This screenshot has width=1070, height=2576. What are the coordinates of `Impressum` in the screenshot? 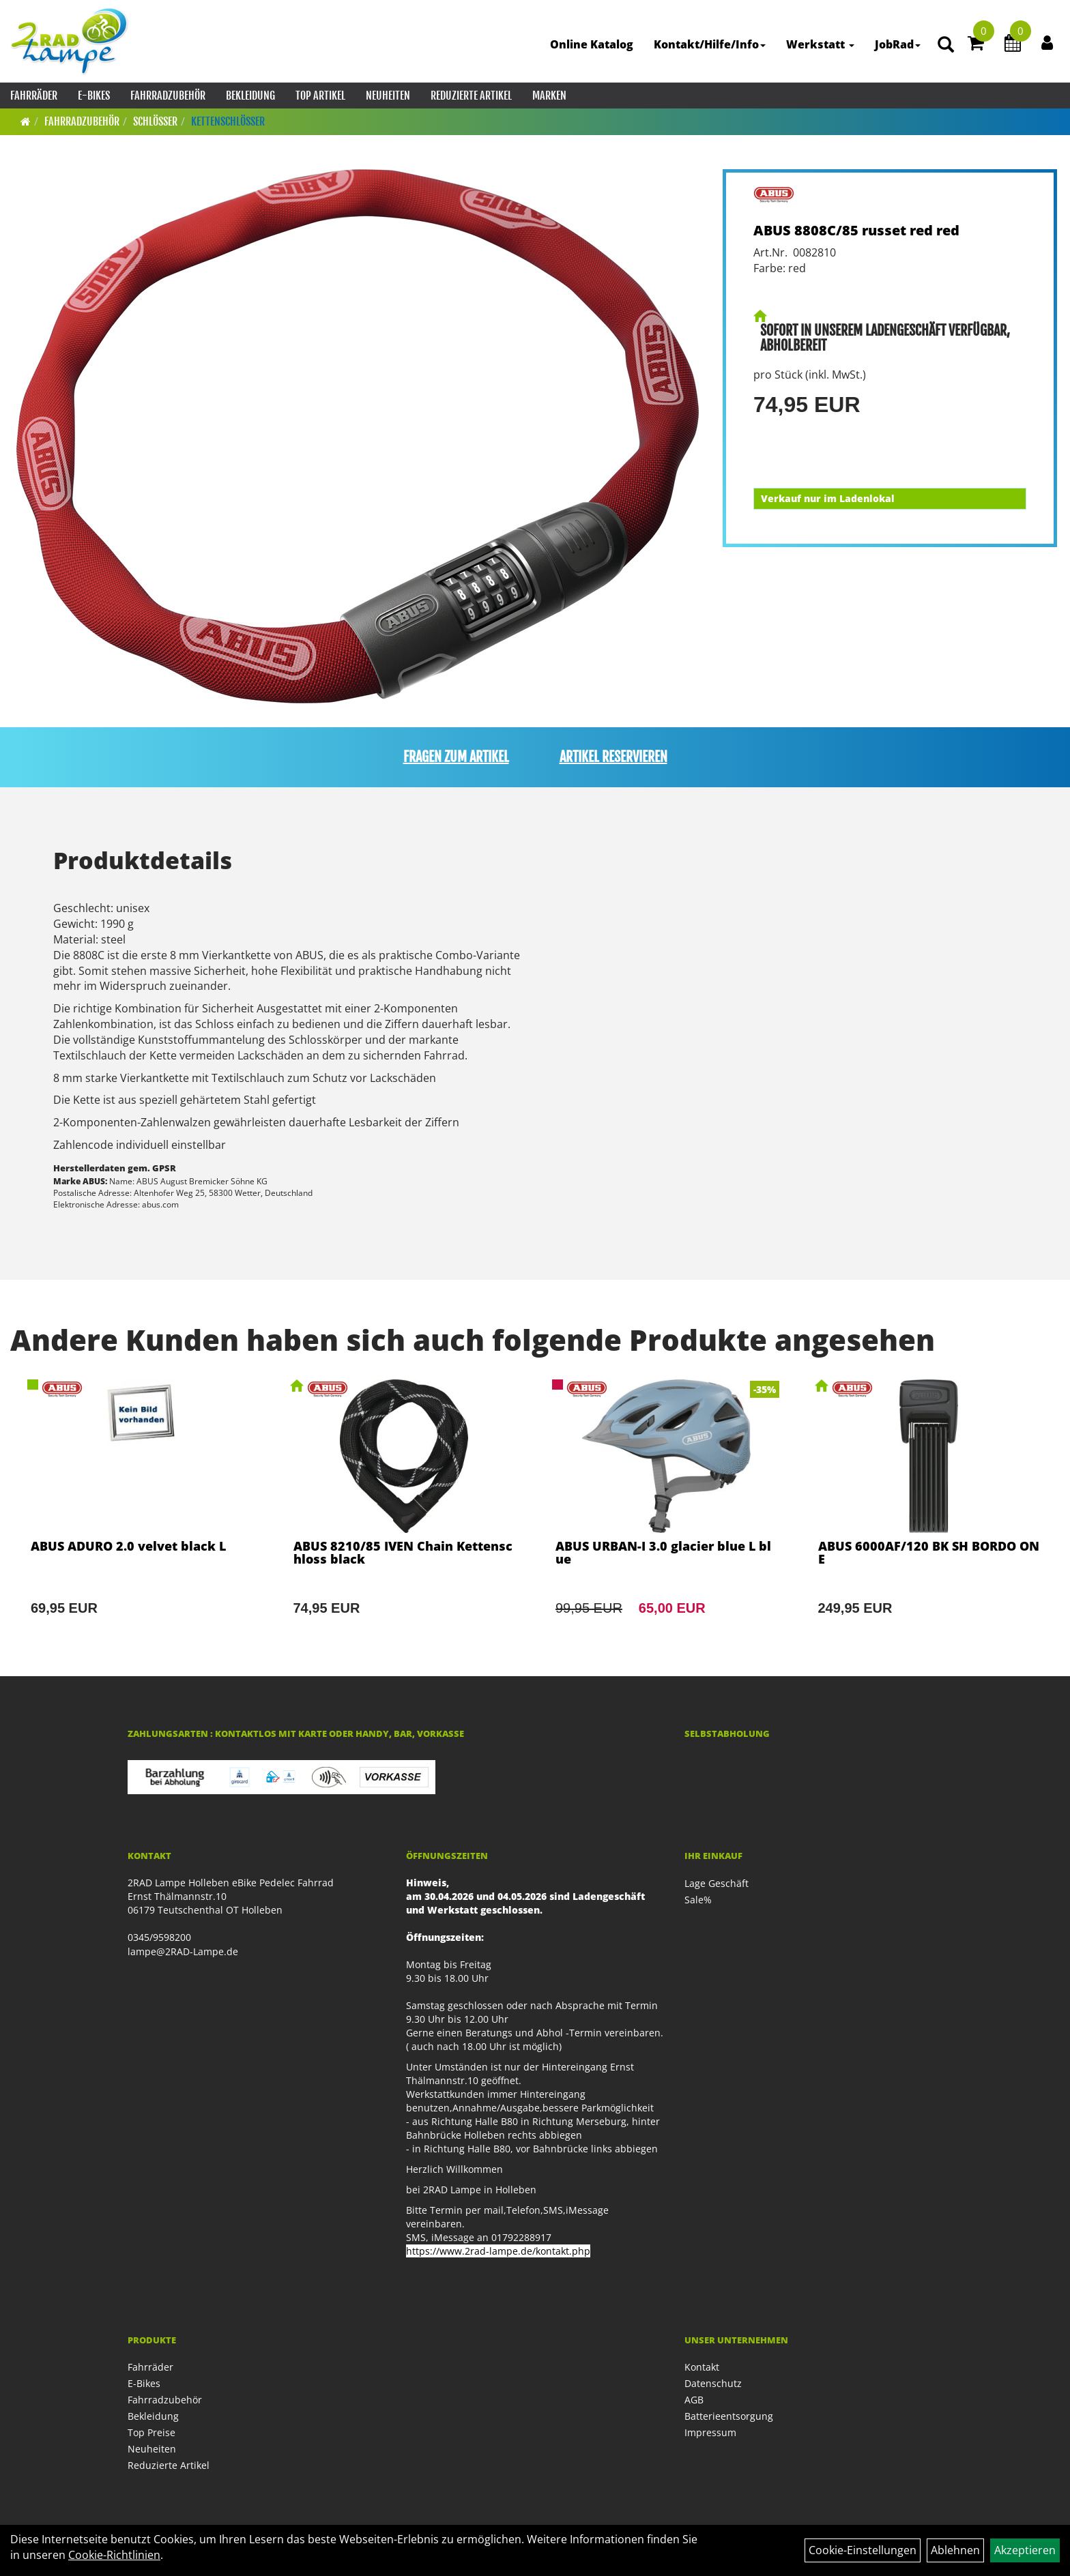 It's located at (710, 2432).